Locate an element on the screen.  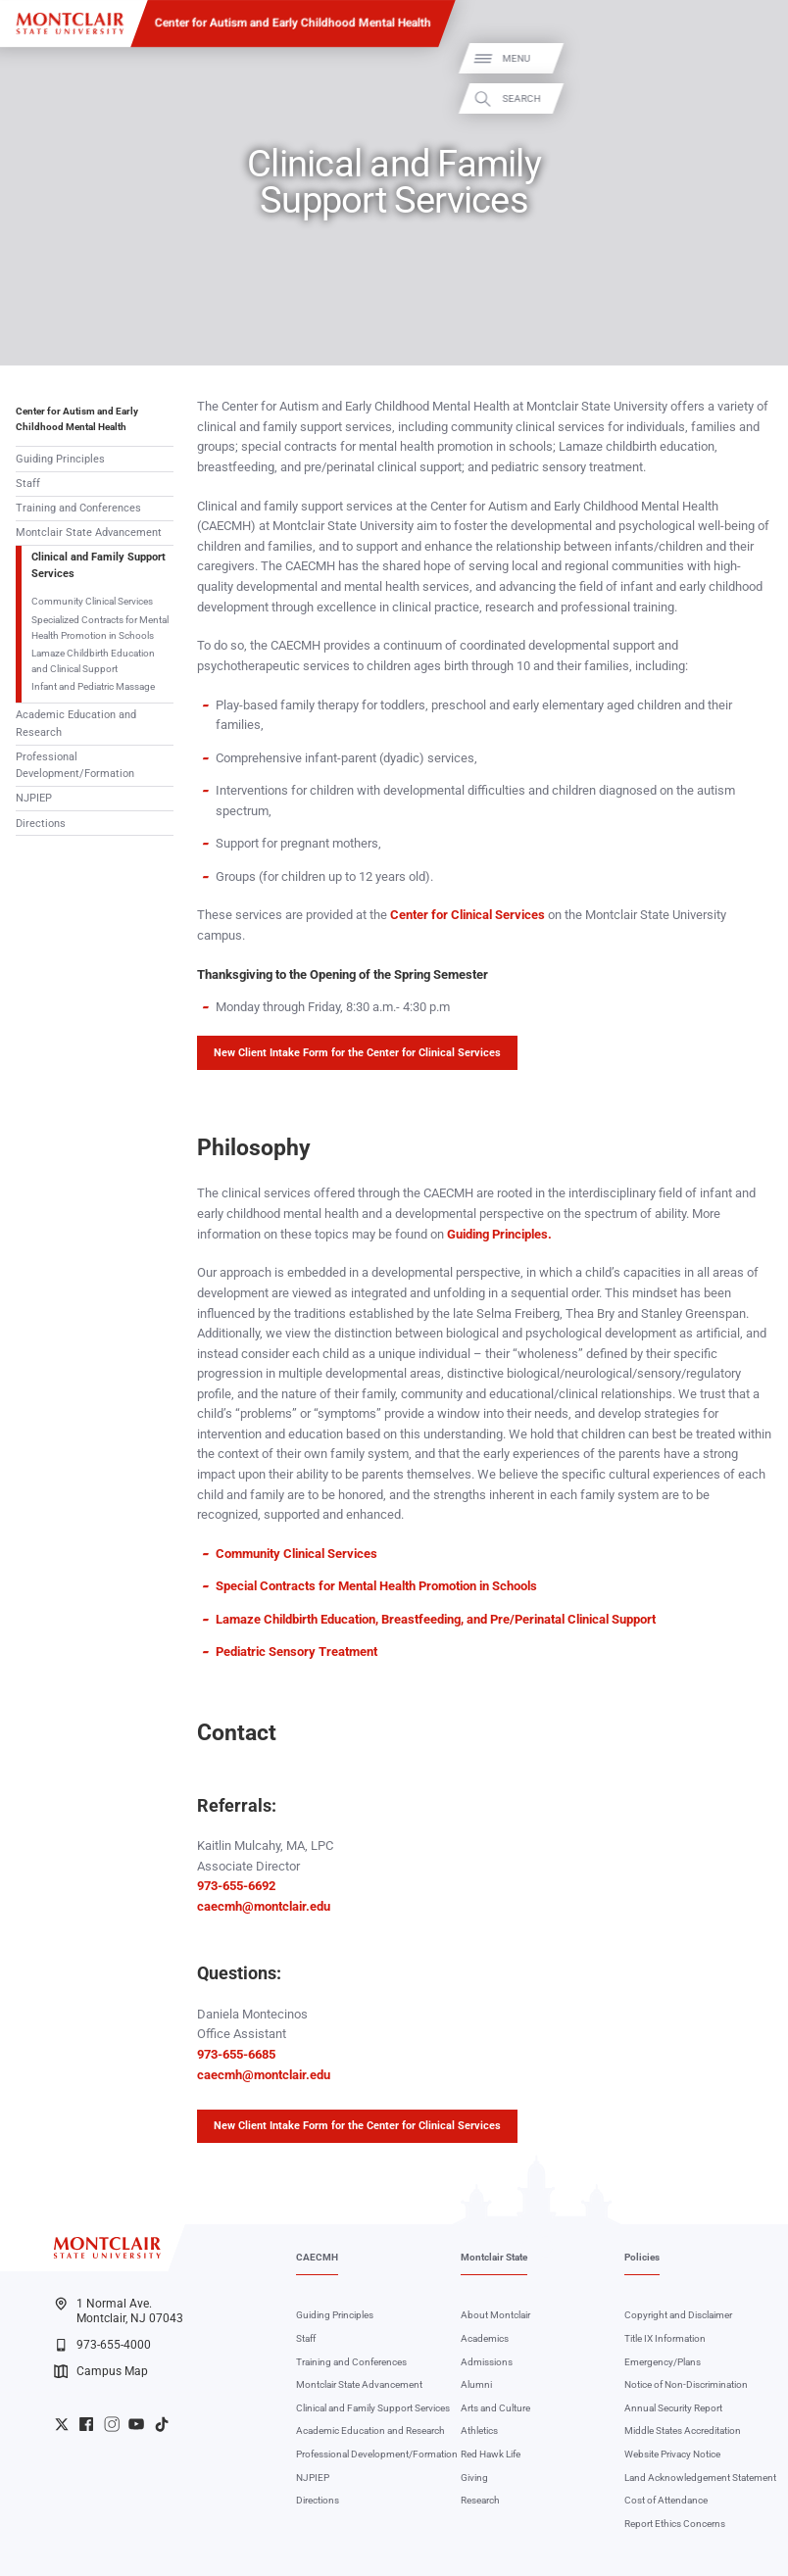
Professional Development/Formation is located at coordinates (75, 766).